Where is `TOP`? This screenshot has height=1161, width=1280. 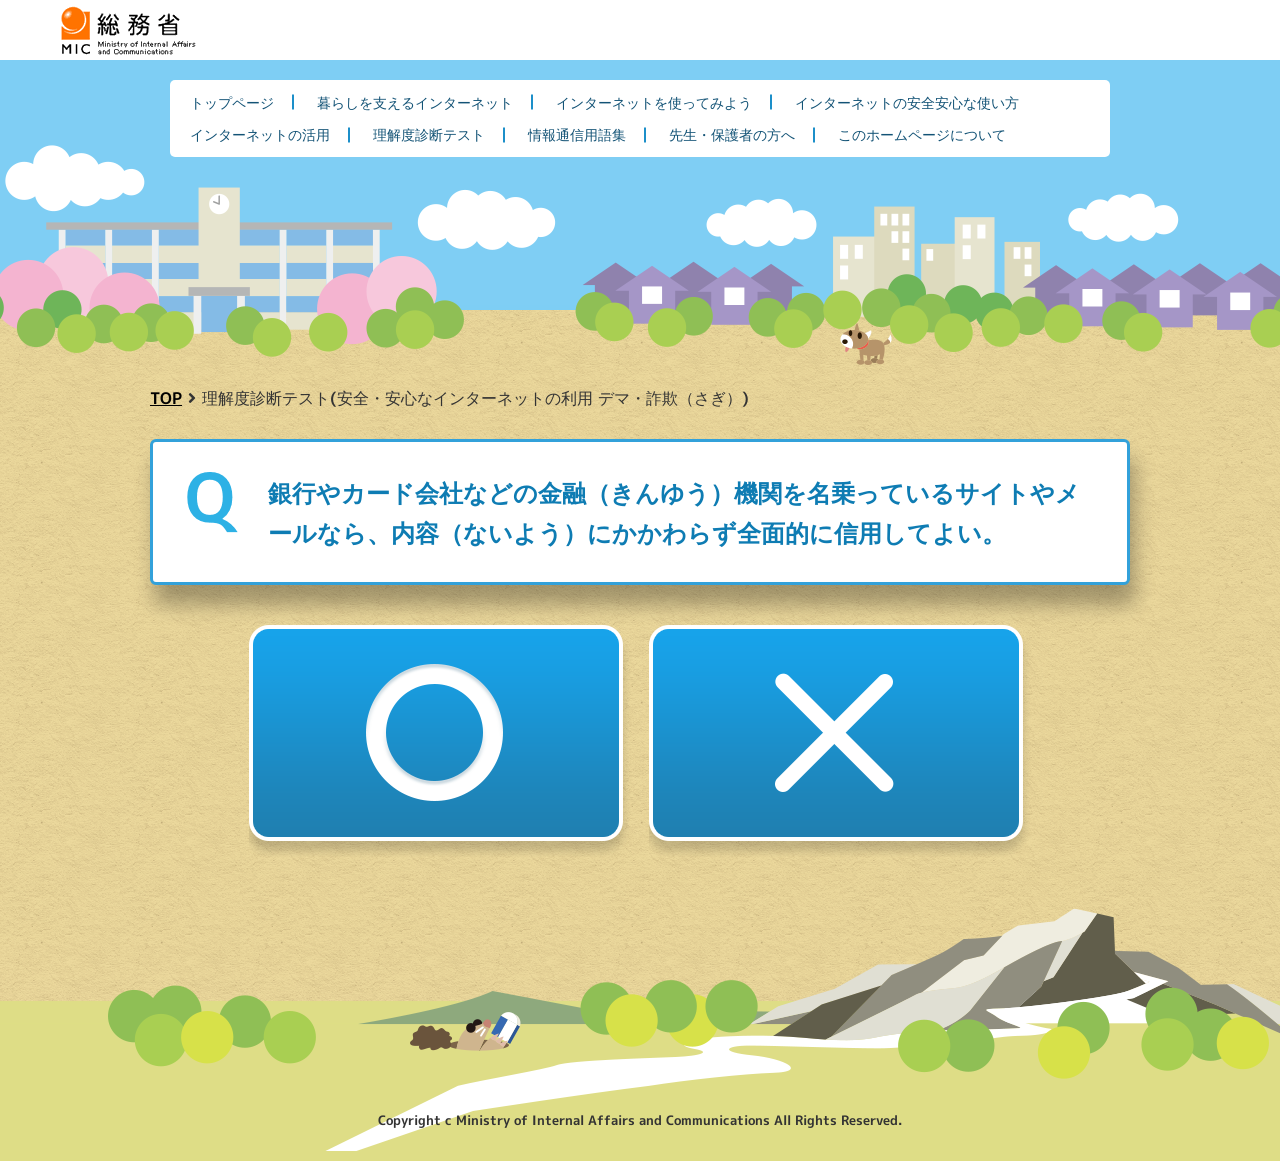 TOP is located at coordinates (166, 397).